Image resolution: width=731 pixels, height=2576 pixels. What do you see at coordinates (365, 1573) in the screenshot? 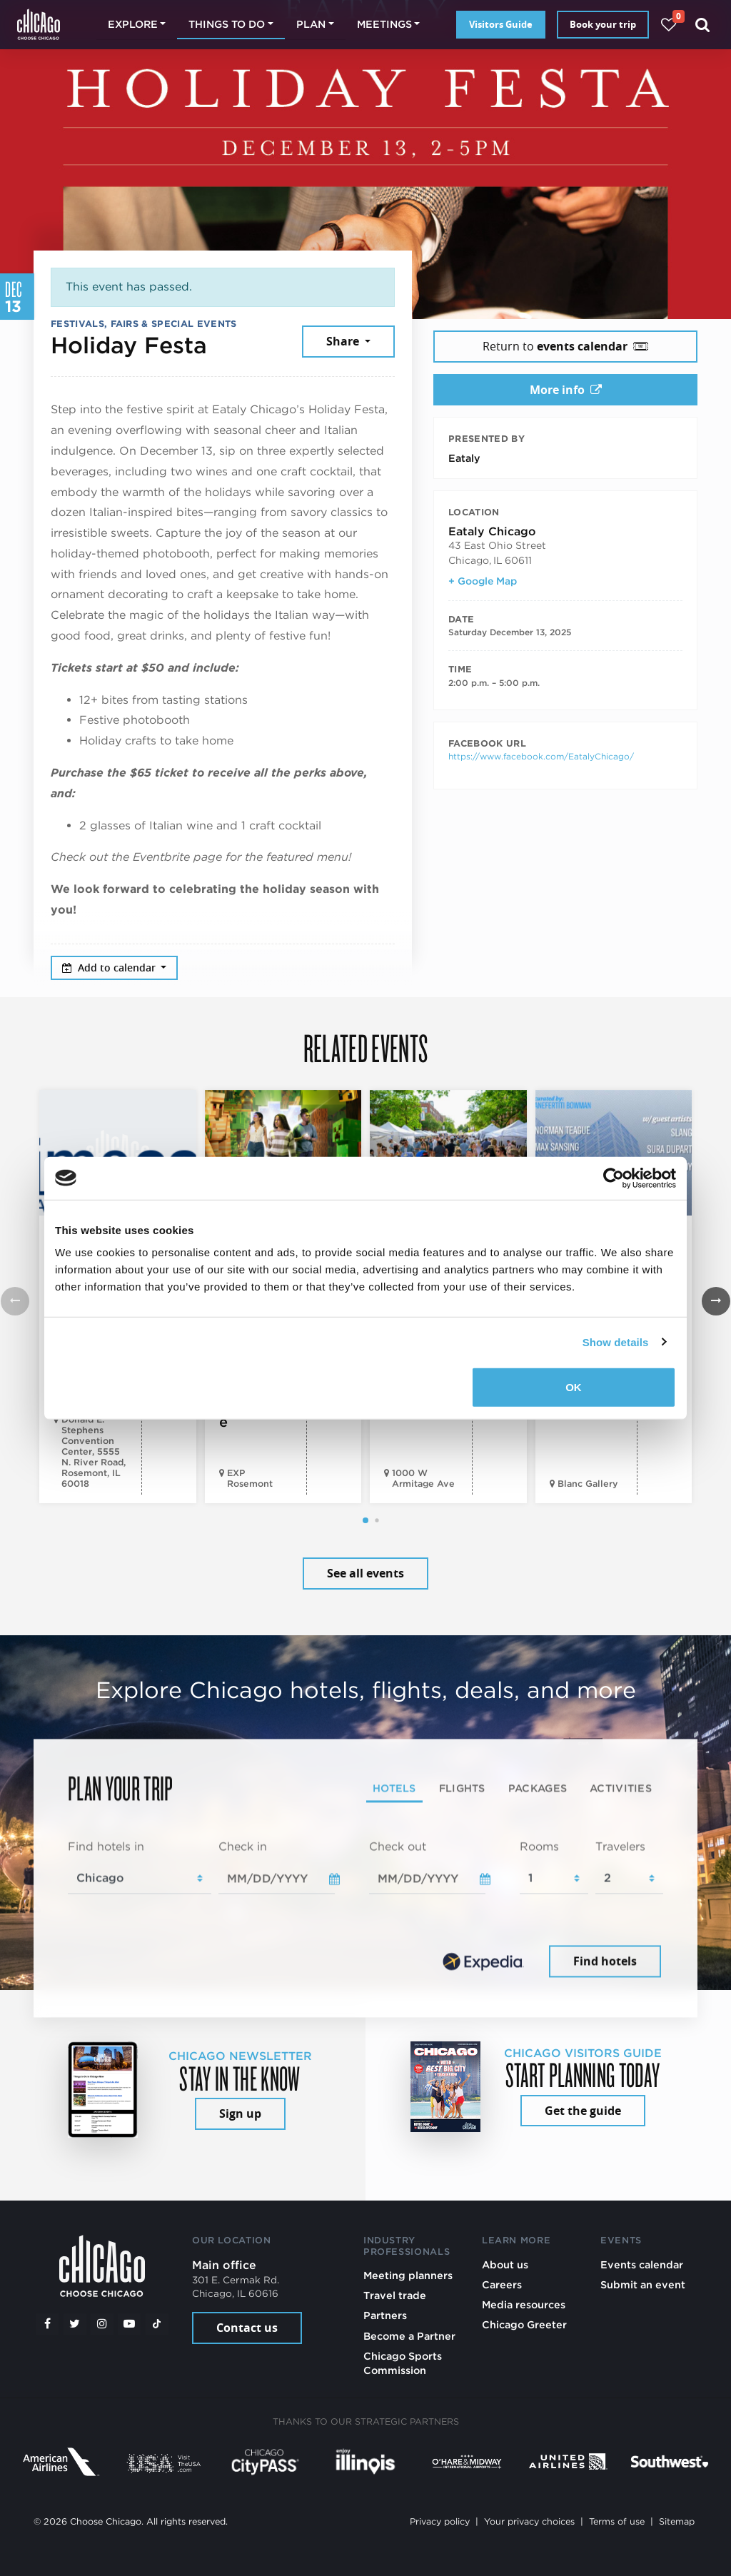
I see `See all events` at bounding box center [365, 1573].